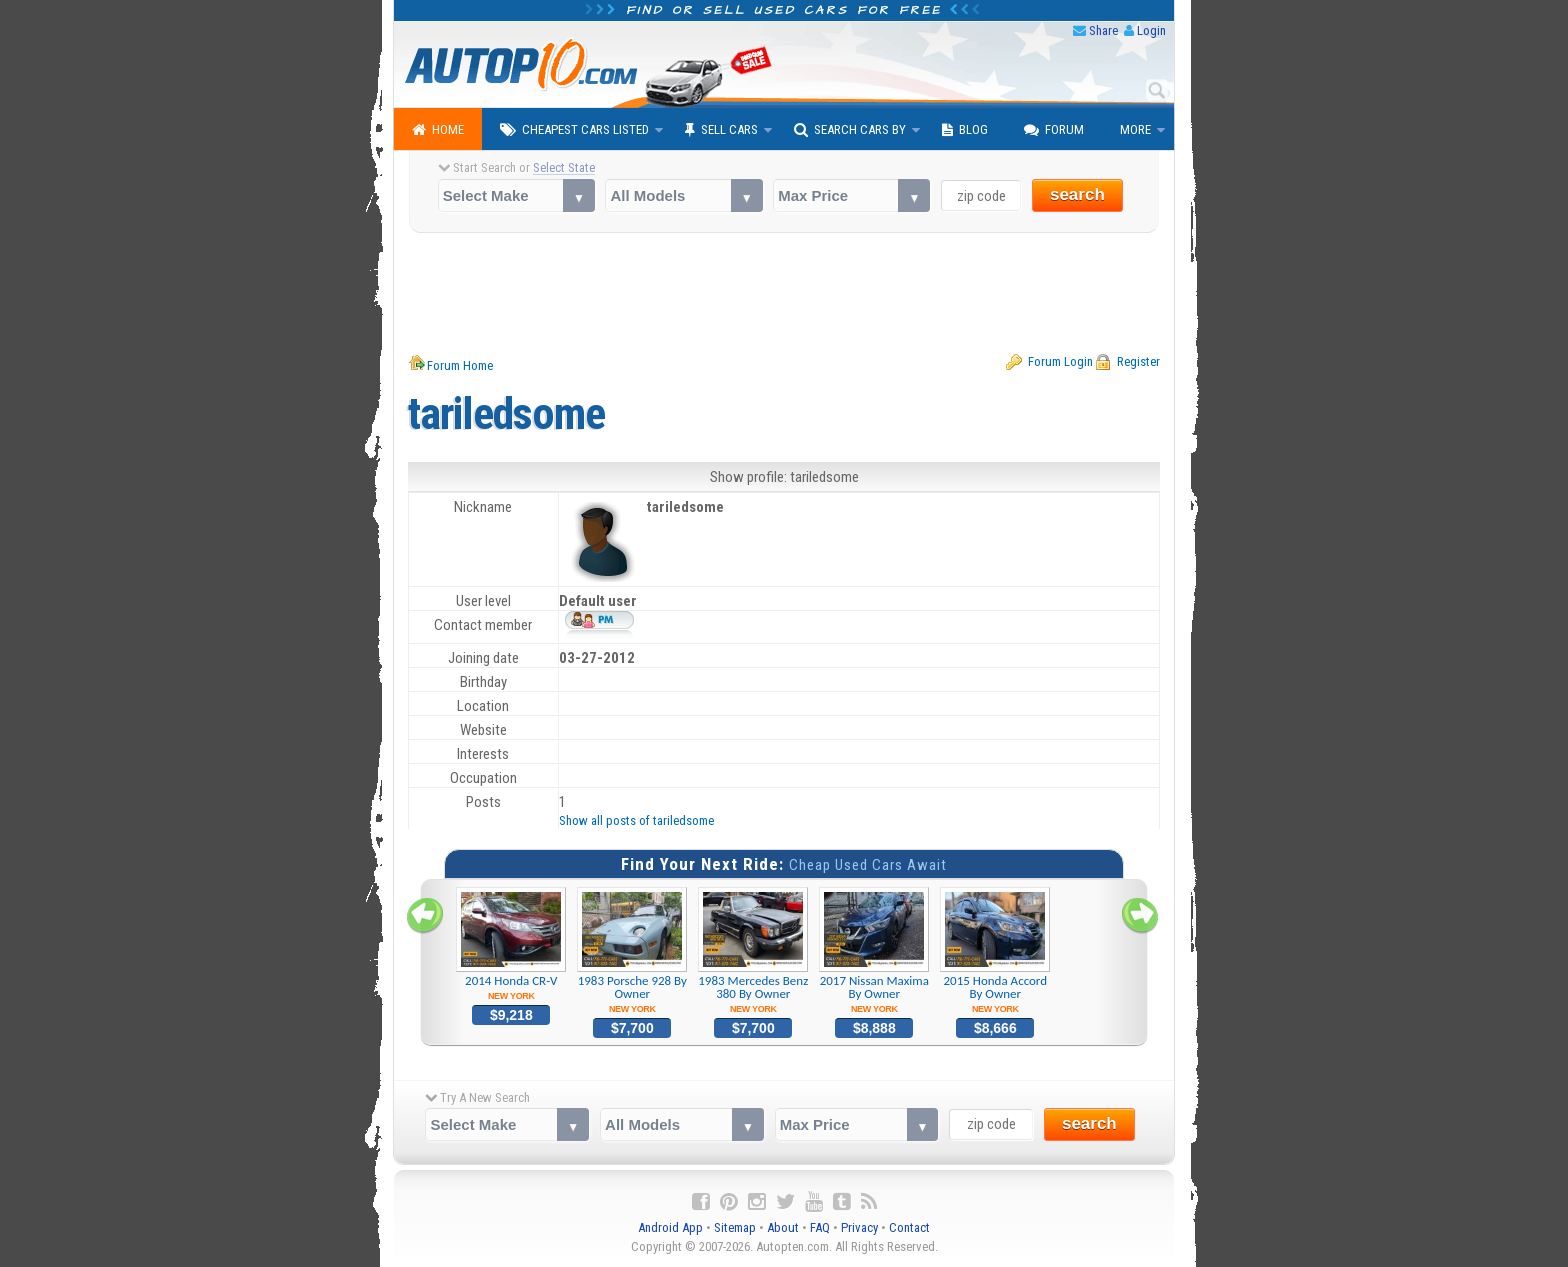 The image size is (1568, 1267). I want to click on Privacy, so click(859, 1227).